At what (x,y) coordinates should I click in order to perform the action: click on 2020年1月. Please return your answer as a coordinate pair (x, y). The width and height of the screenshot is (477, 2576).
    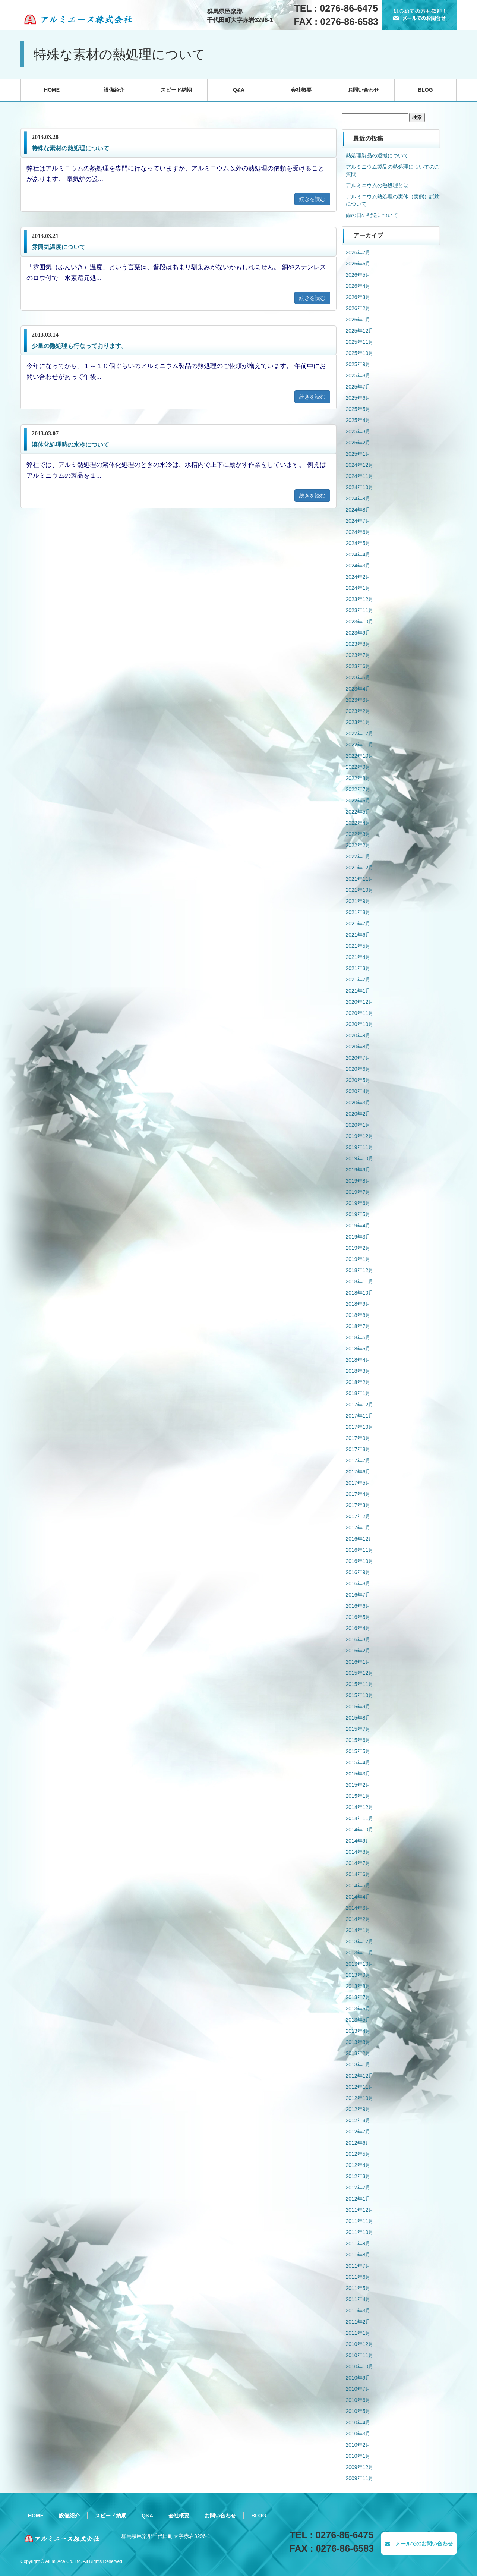
    Looking at the image, I should click on (358, 1125).